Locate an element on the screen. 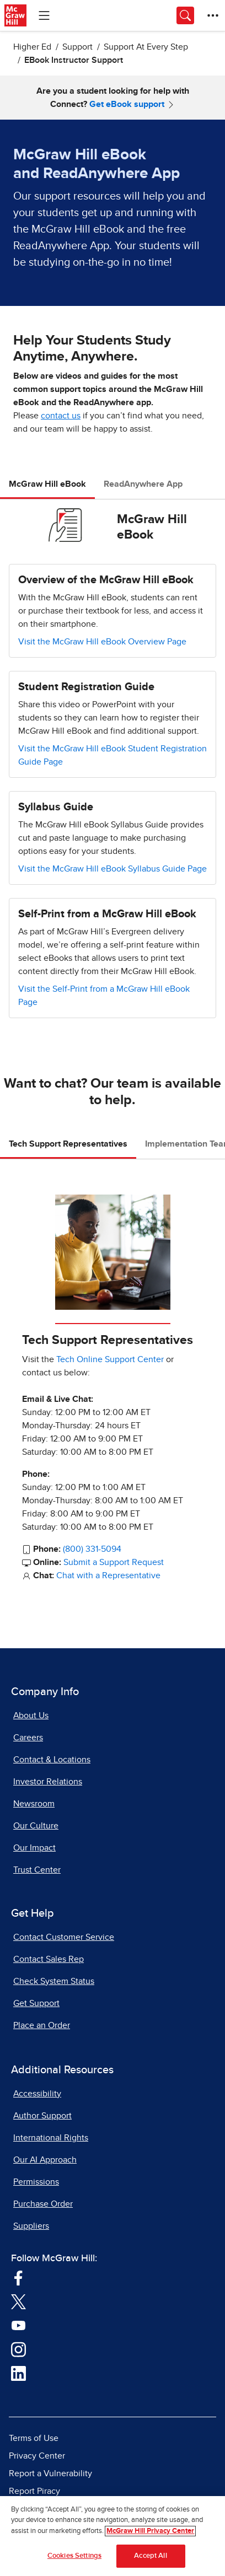 This screenshot has height=2576, width=225. Tech Online Support Center is located at coordinates (110, 1359).